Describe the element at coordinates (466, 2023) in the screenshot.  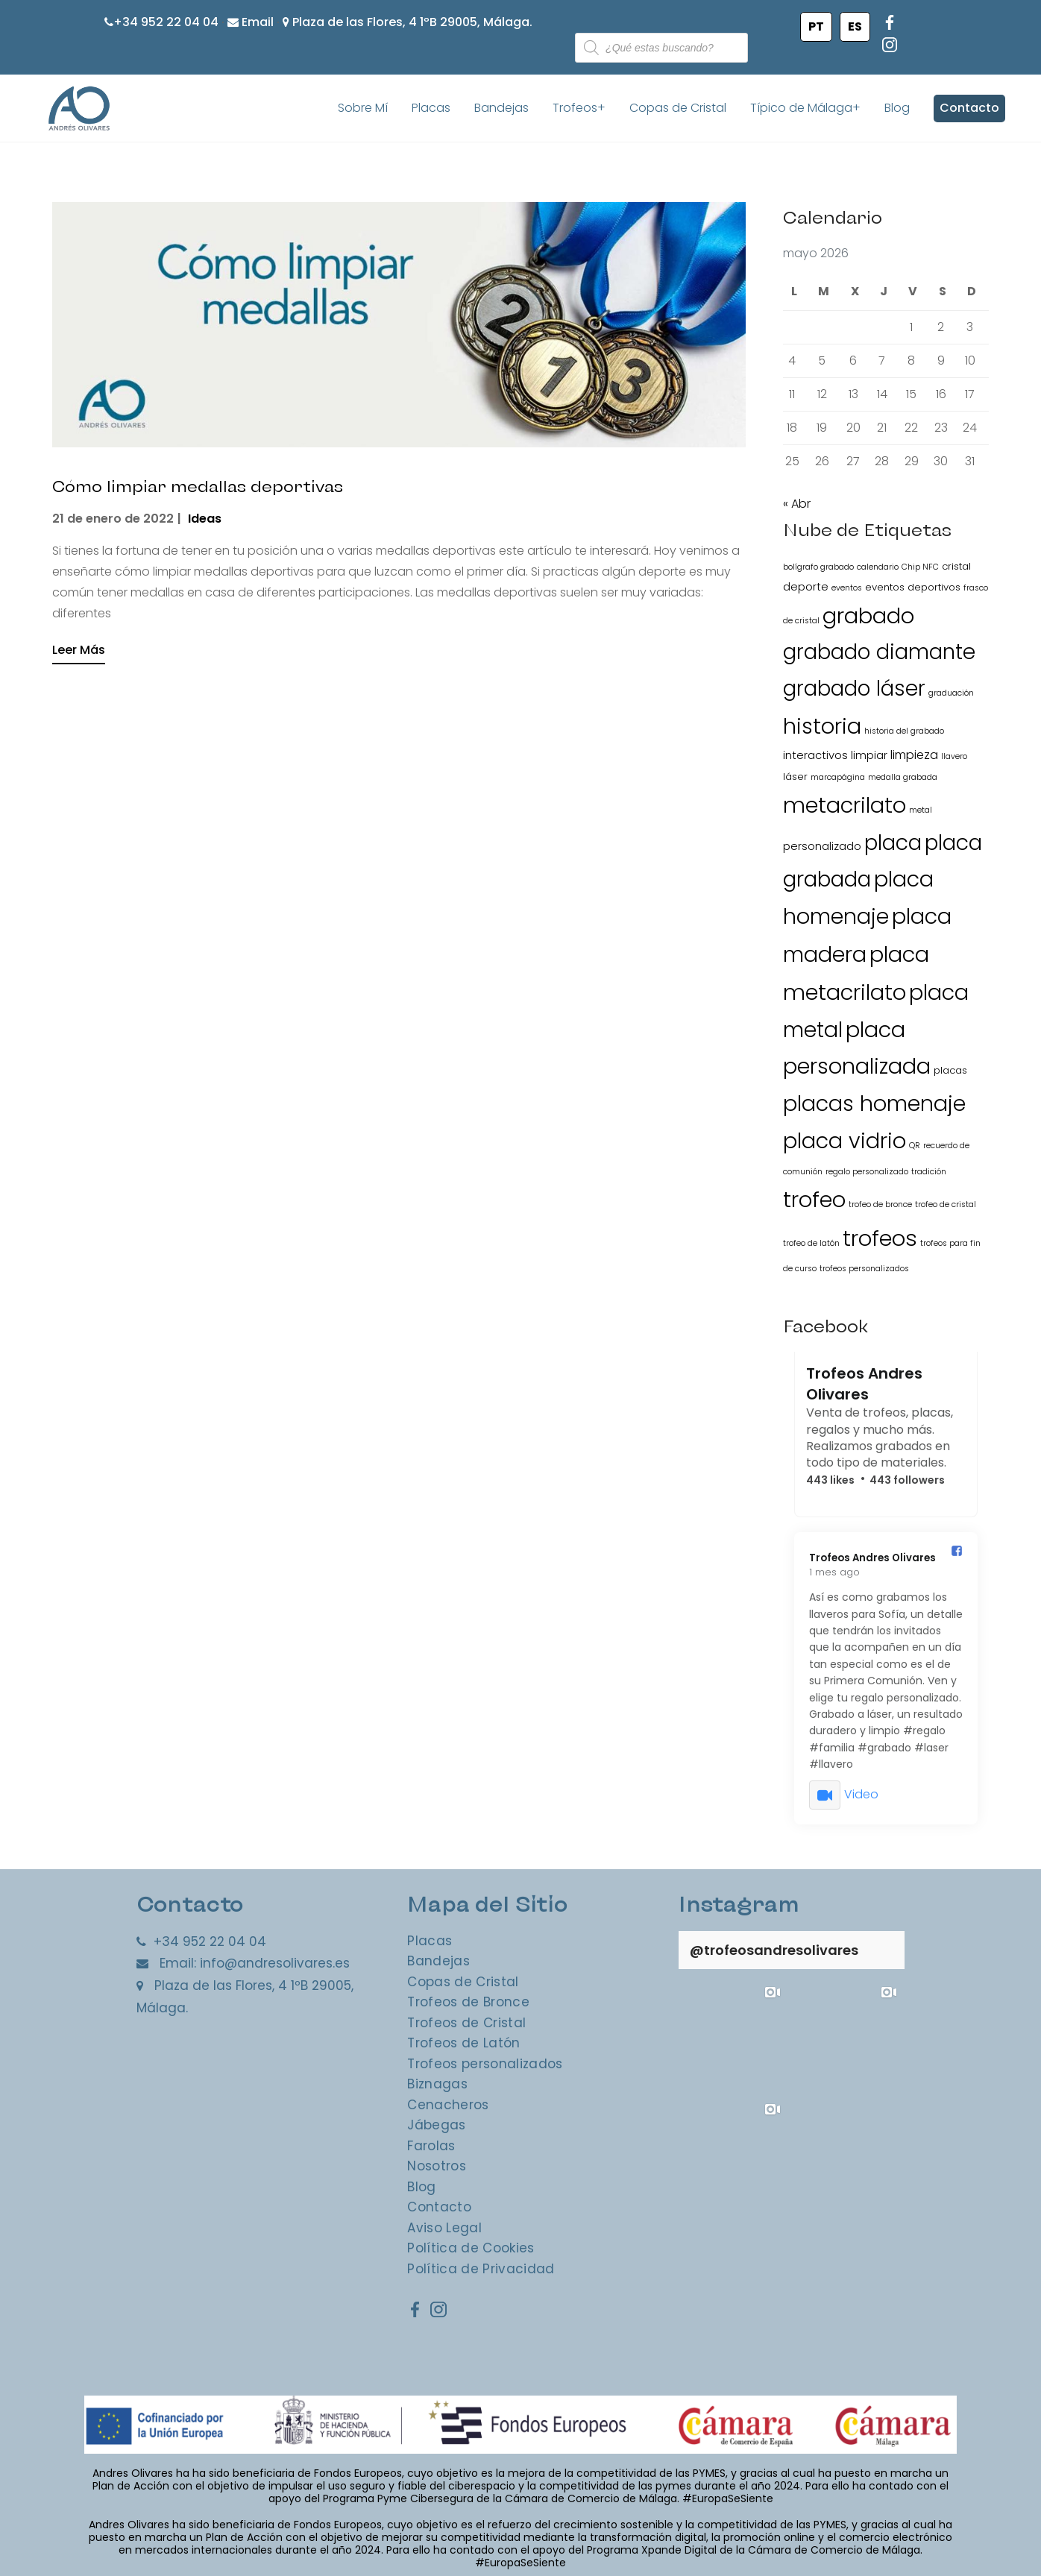
I see `Trofeos de Cristal` at that location.